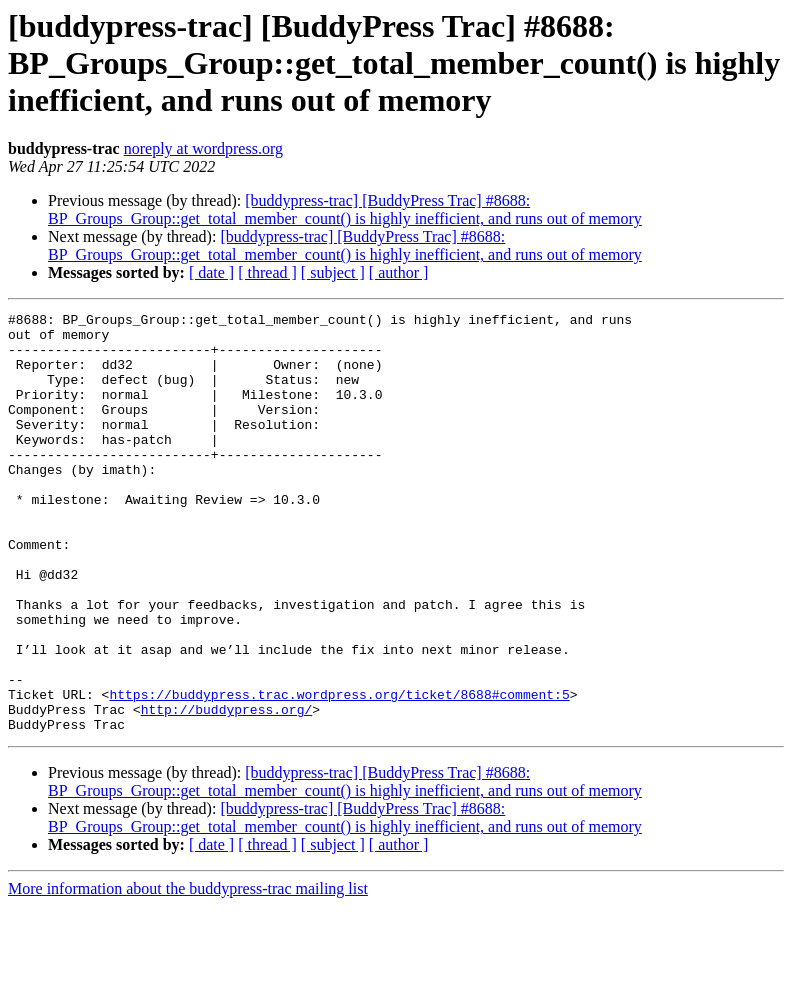 The height and width of the screenshot is (990, 792). I want to click on [ subject ], so click(333, 272).